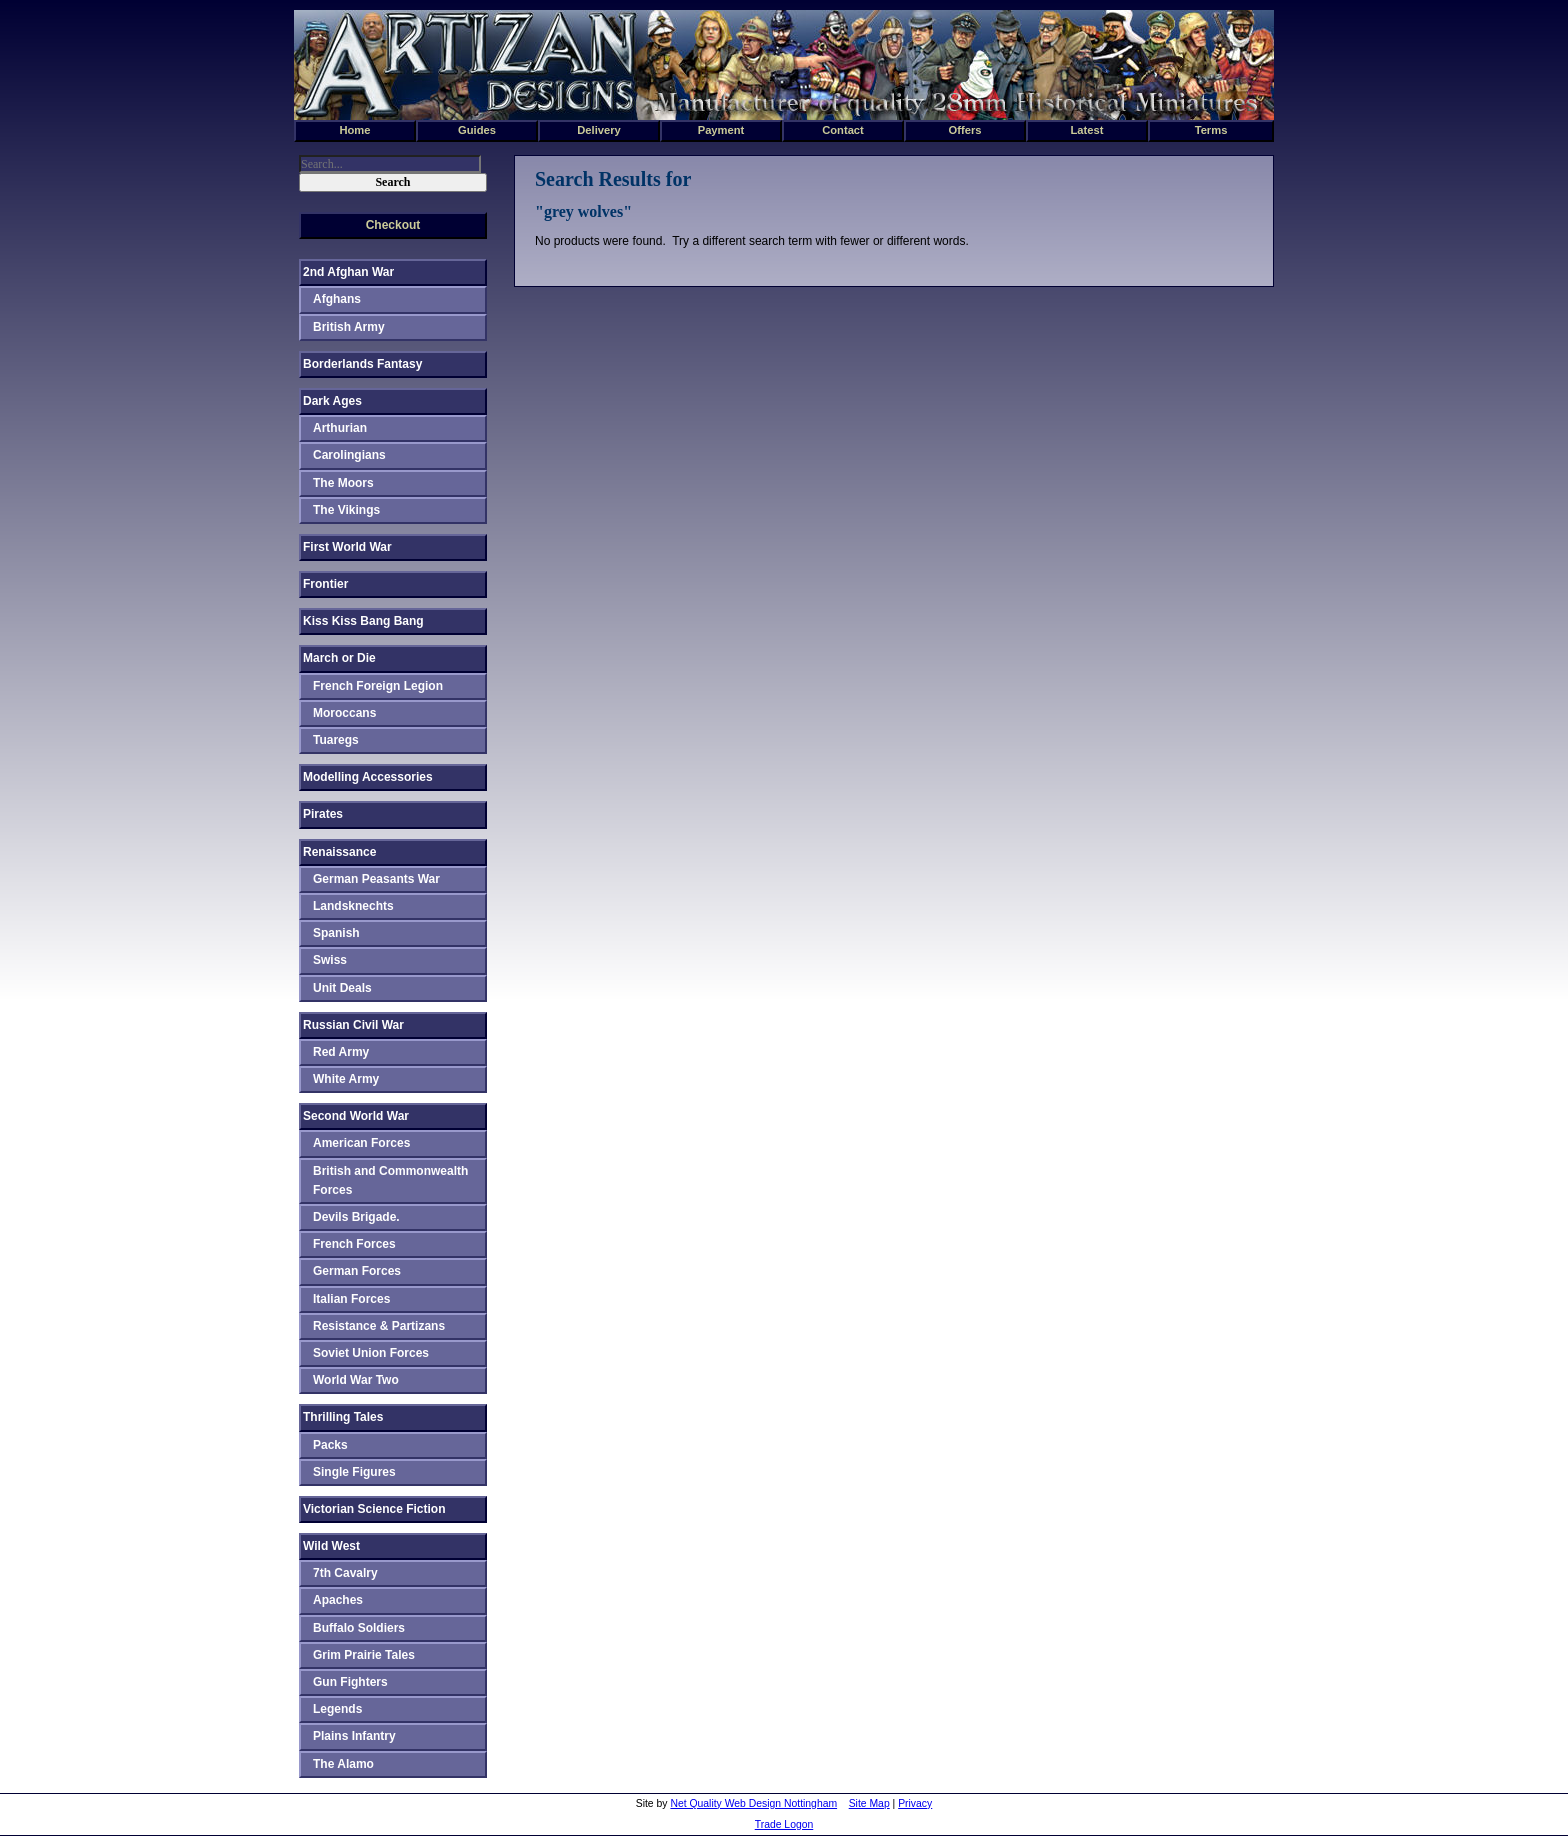  I want to click on First World War, so click(347, 547).